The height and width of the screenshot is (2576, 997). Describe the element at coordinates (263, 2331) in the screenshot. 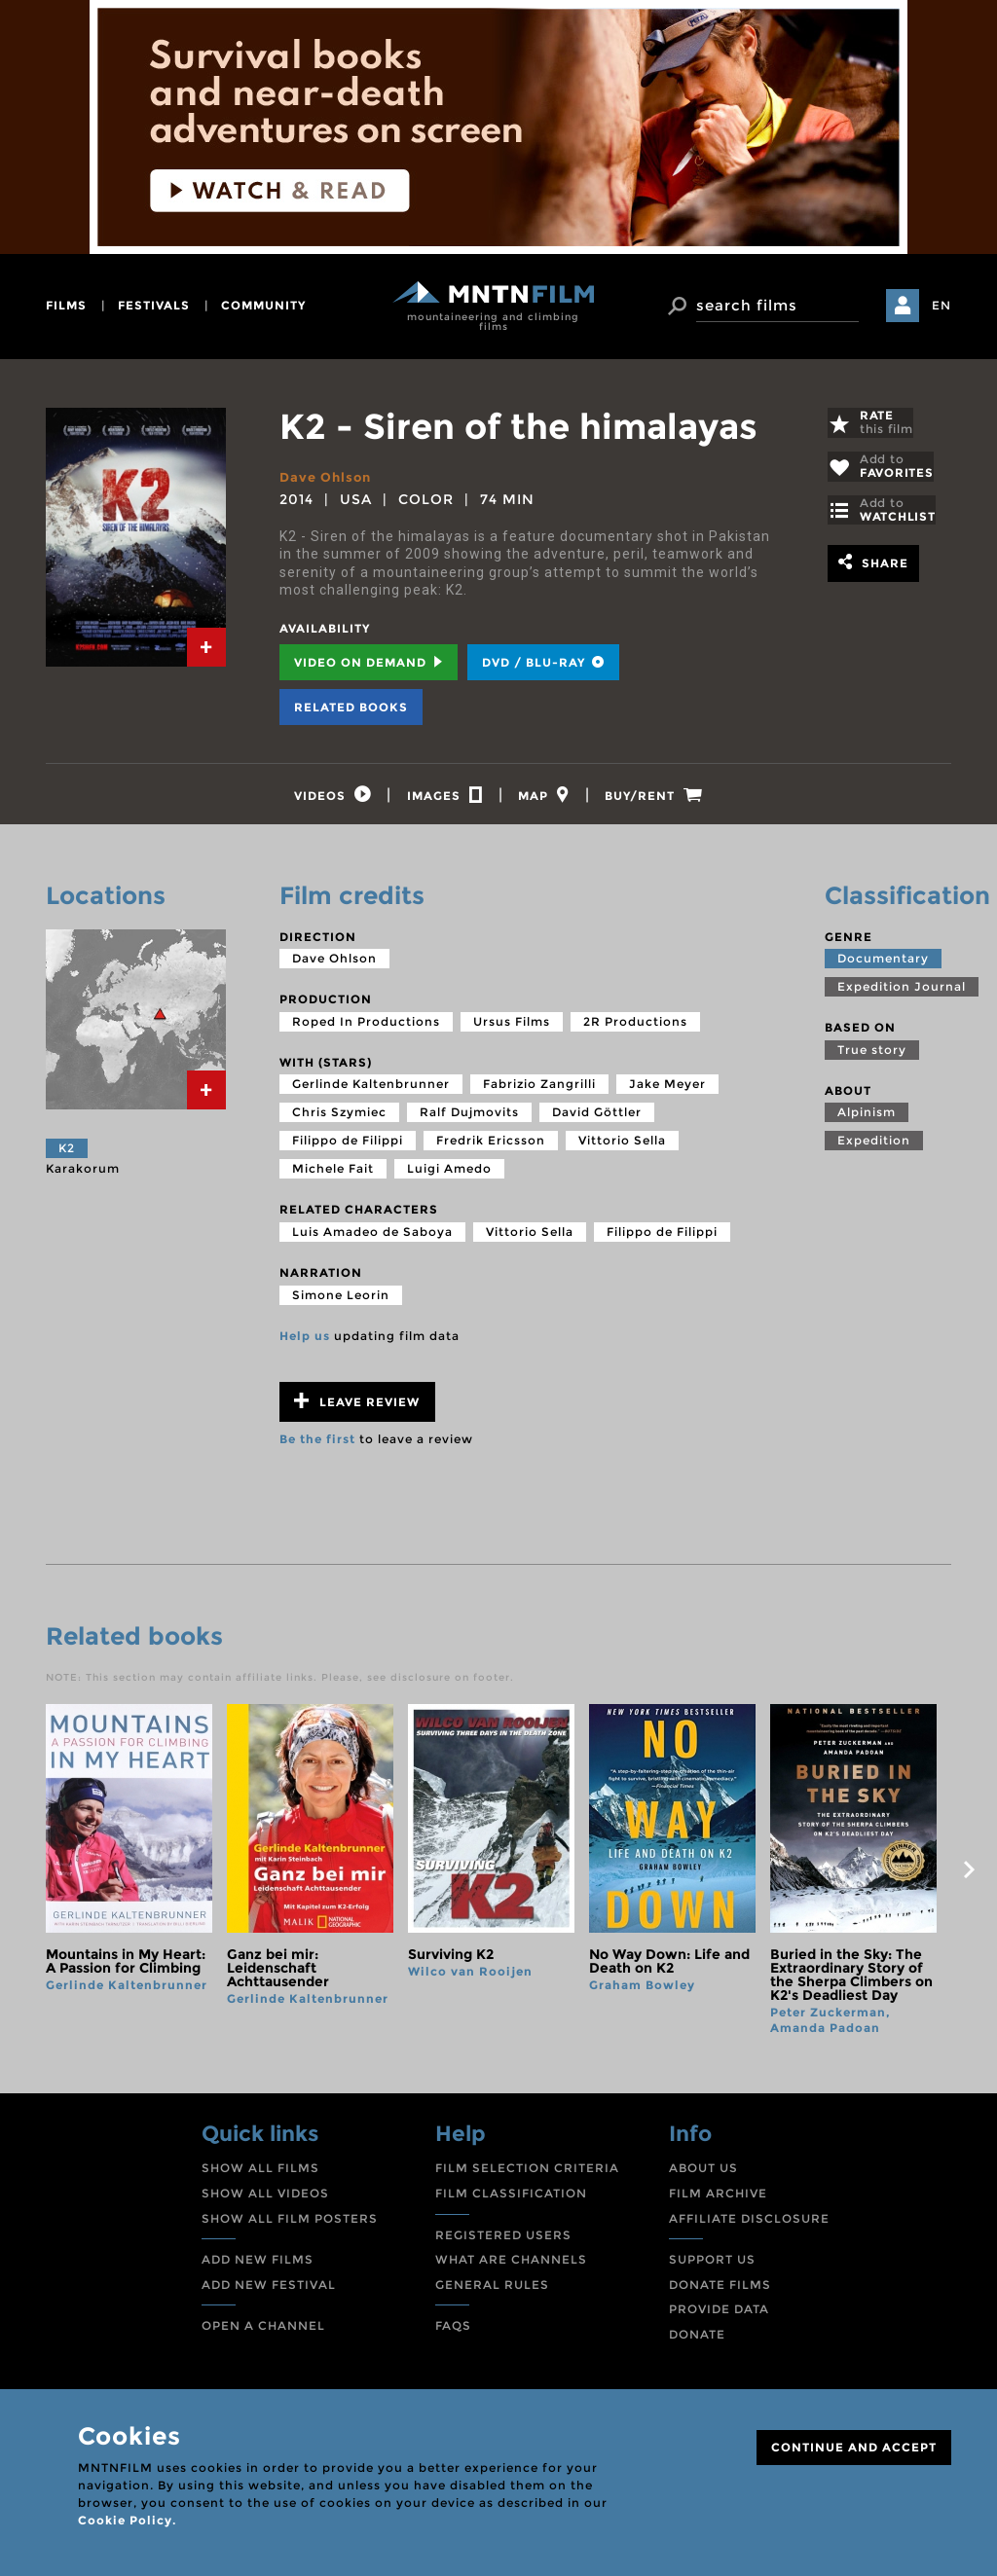

I see `OPEN A CHANNEL` at that location.